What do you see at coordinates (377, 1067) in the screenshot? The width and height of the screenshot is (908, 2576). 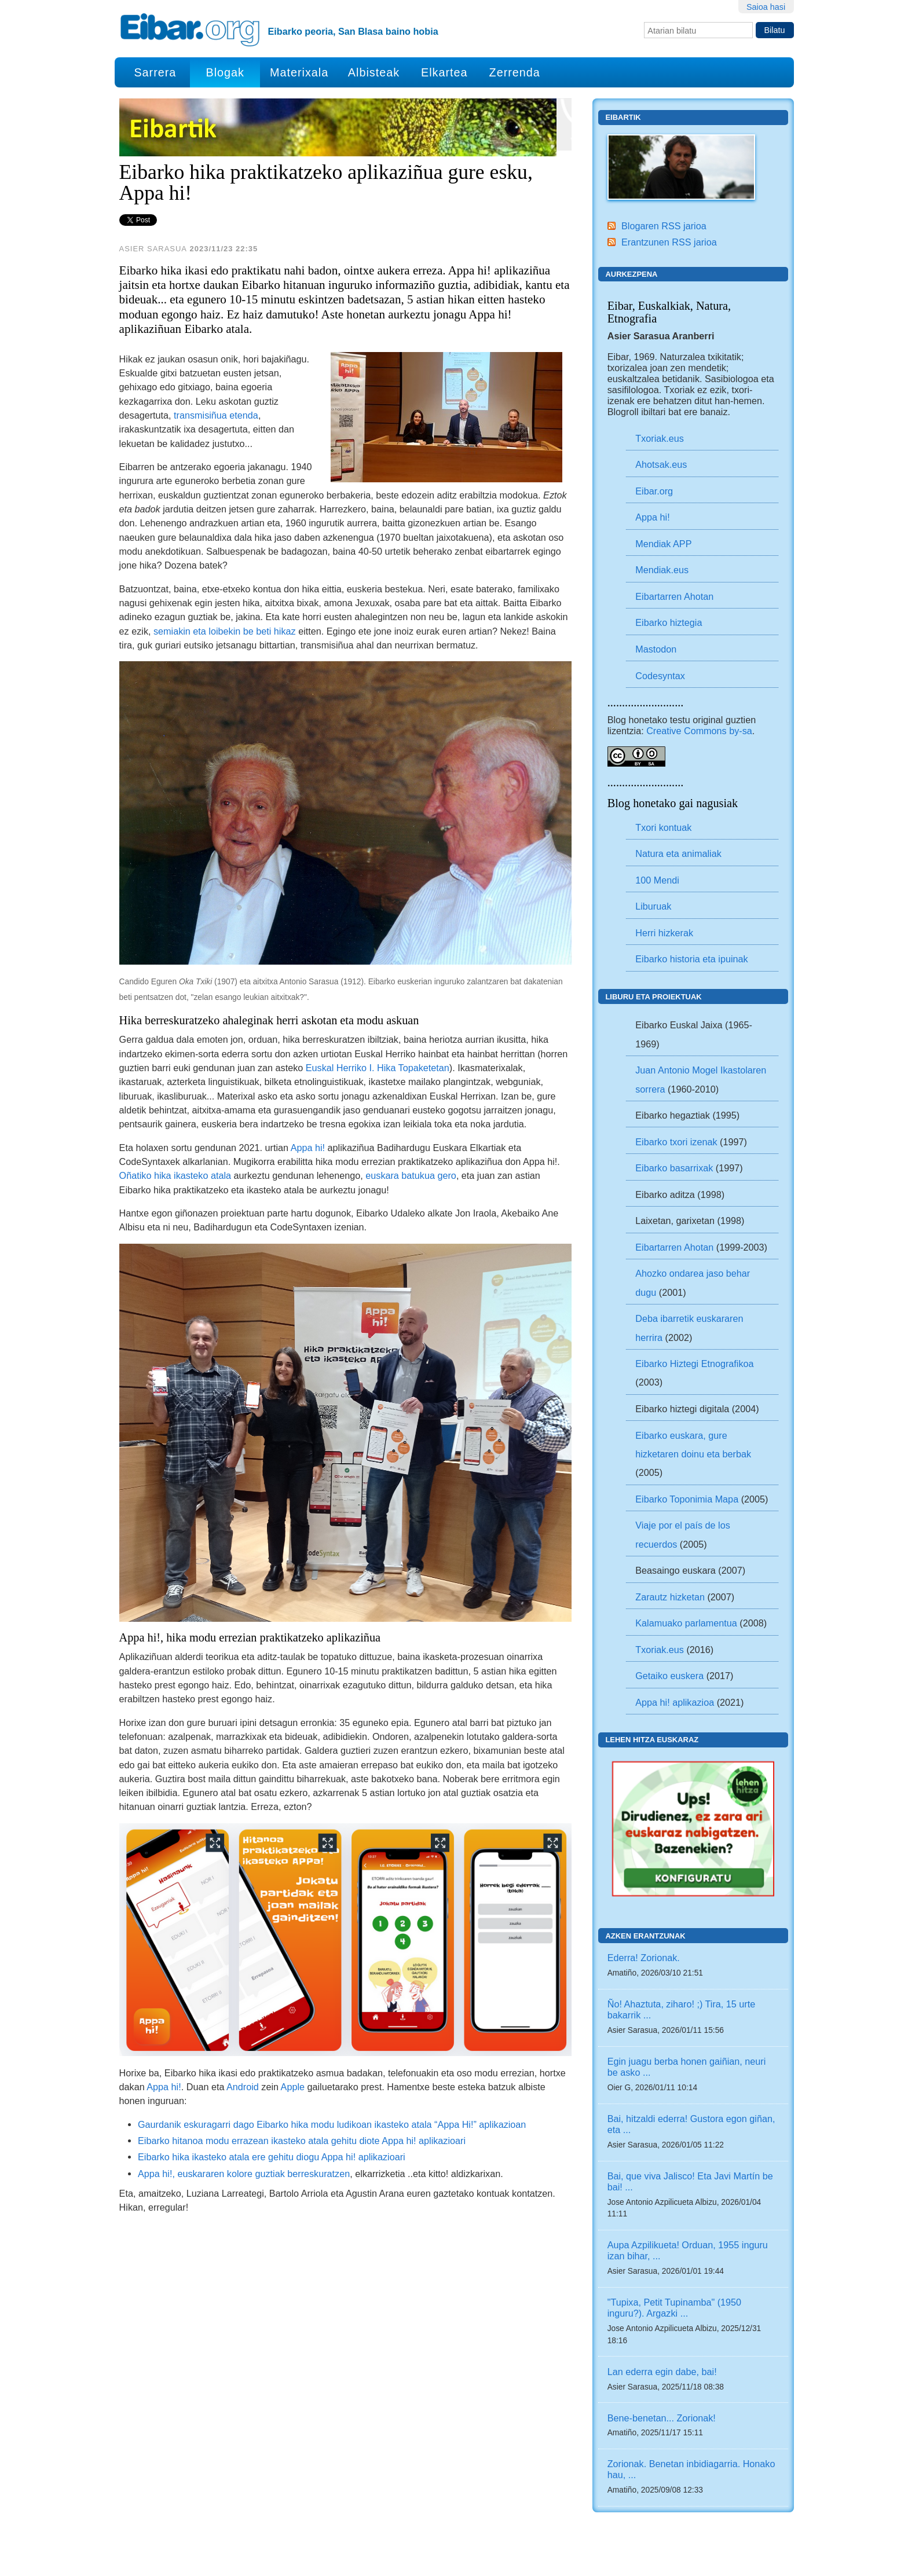 I see `Euskal Herriko I. Hika Topaketetan` at bounding box center [377, 1067].